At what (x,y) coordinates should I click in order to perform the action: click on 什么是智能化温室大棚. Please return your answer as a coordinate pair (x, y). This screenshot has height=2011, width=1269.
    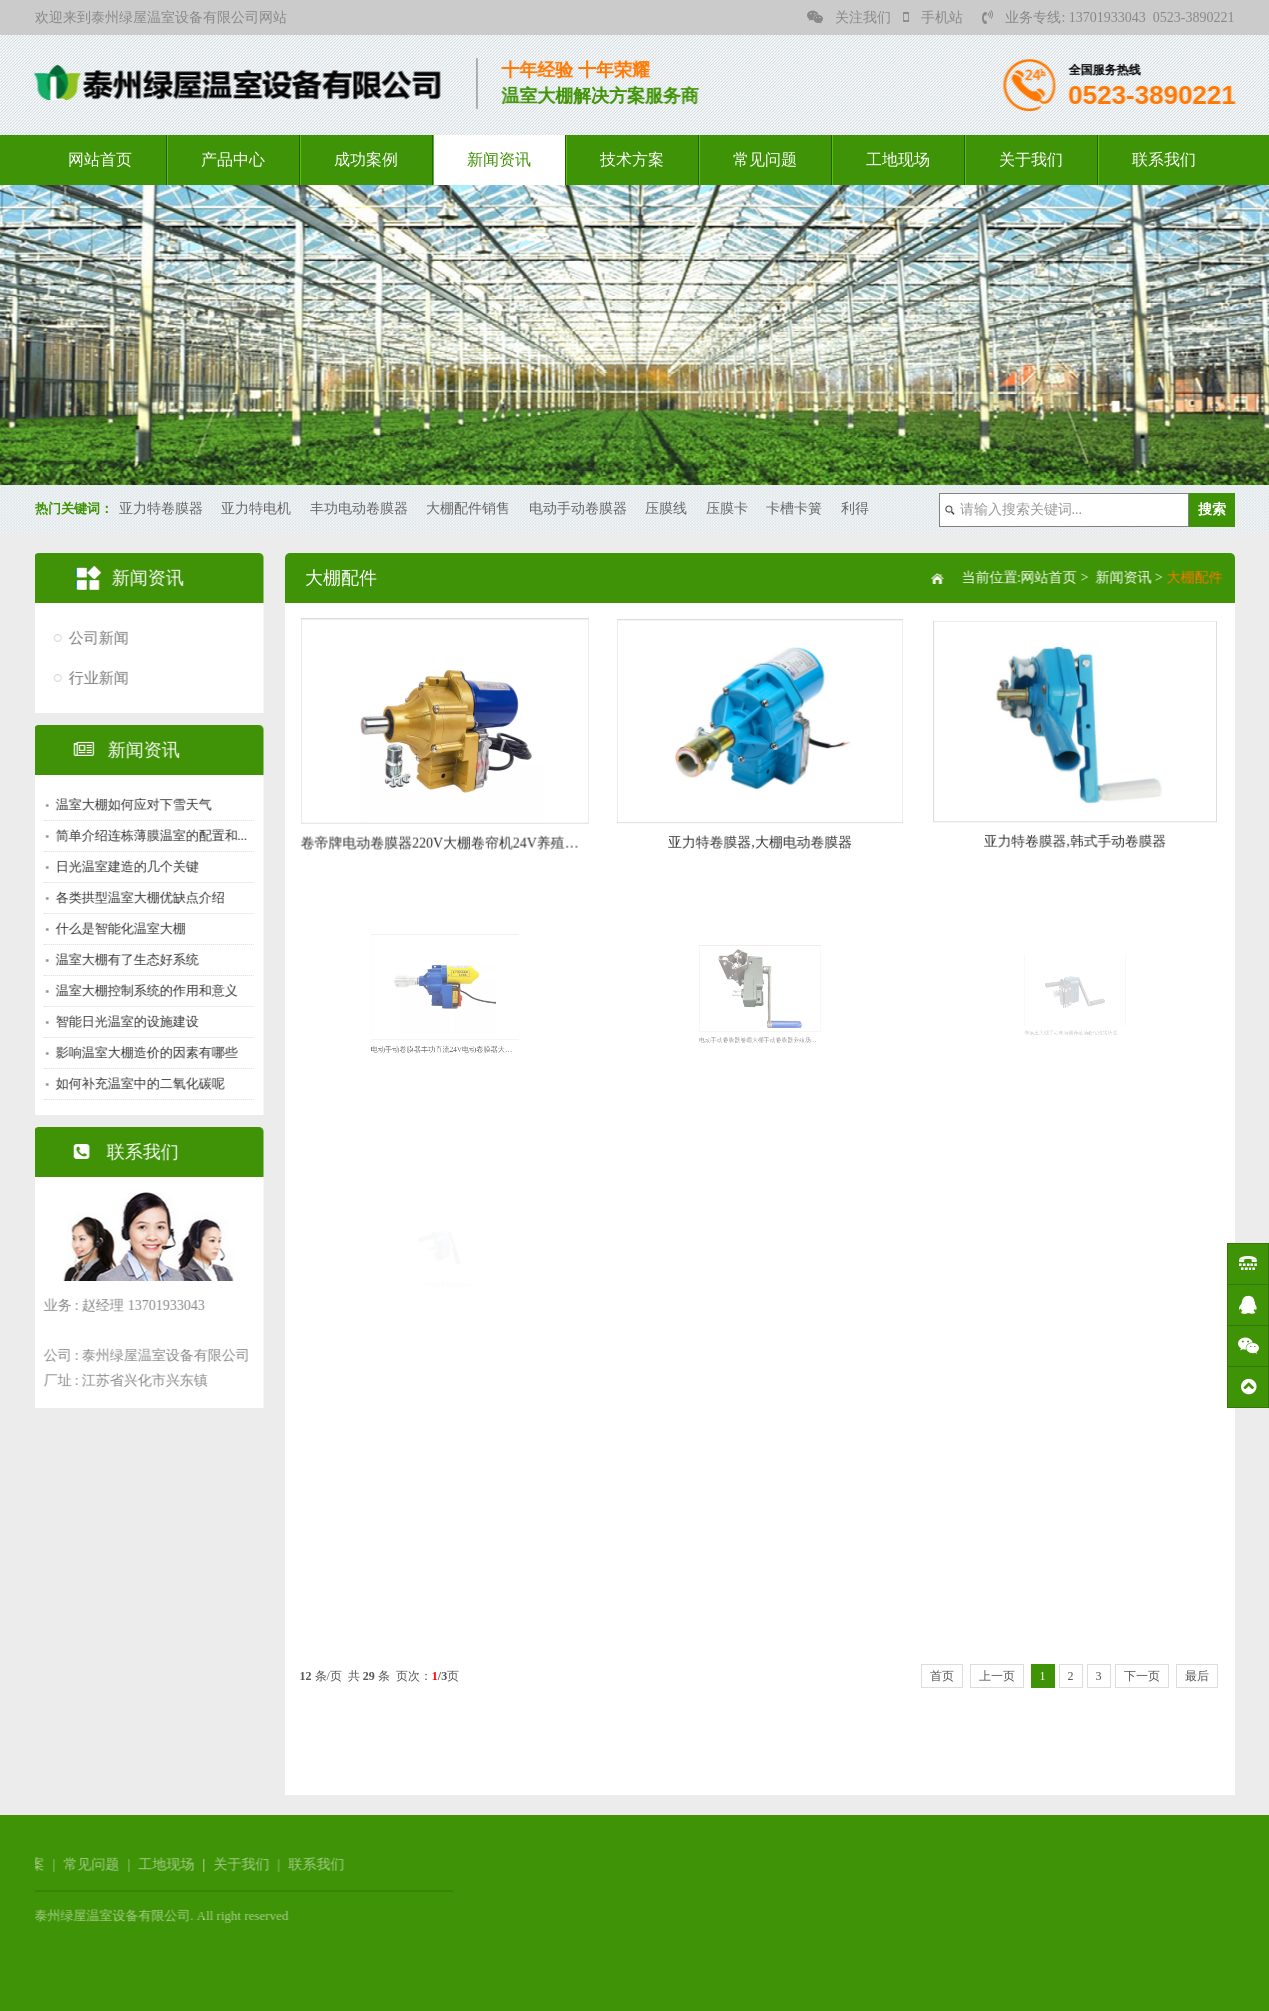
    Looking at the image, I should click on (114, 928).